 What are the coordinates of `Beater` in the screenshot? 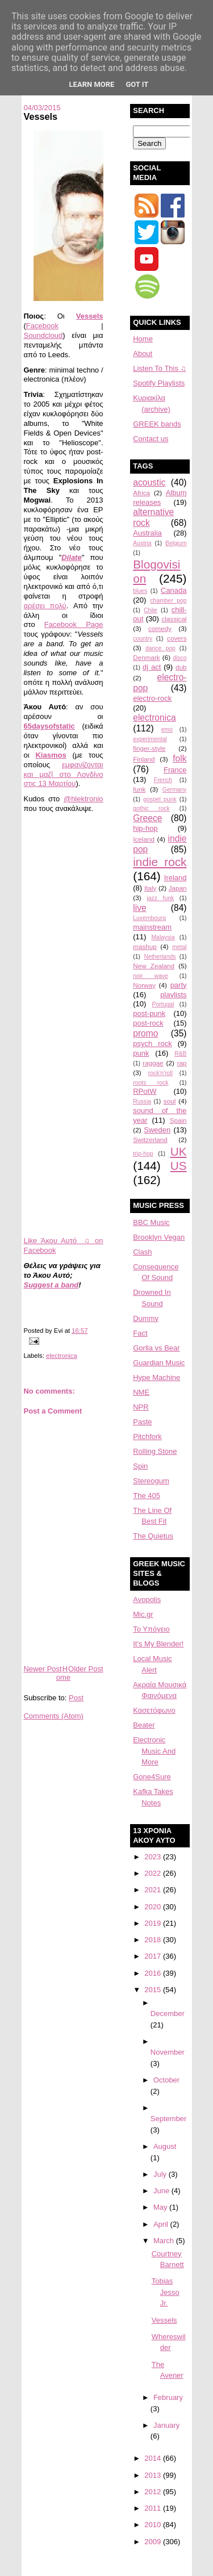 It's located at (143, 1725).